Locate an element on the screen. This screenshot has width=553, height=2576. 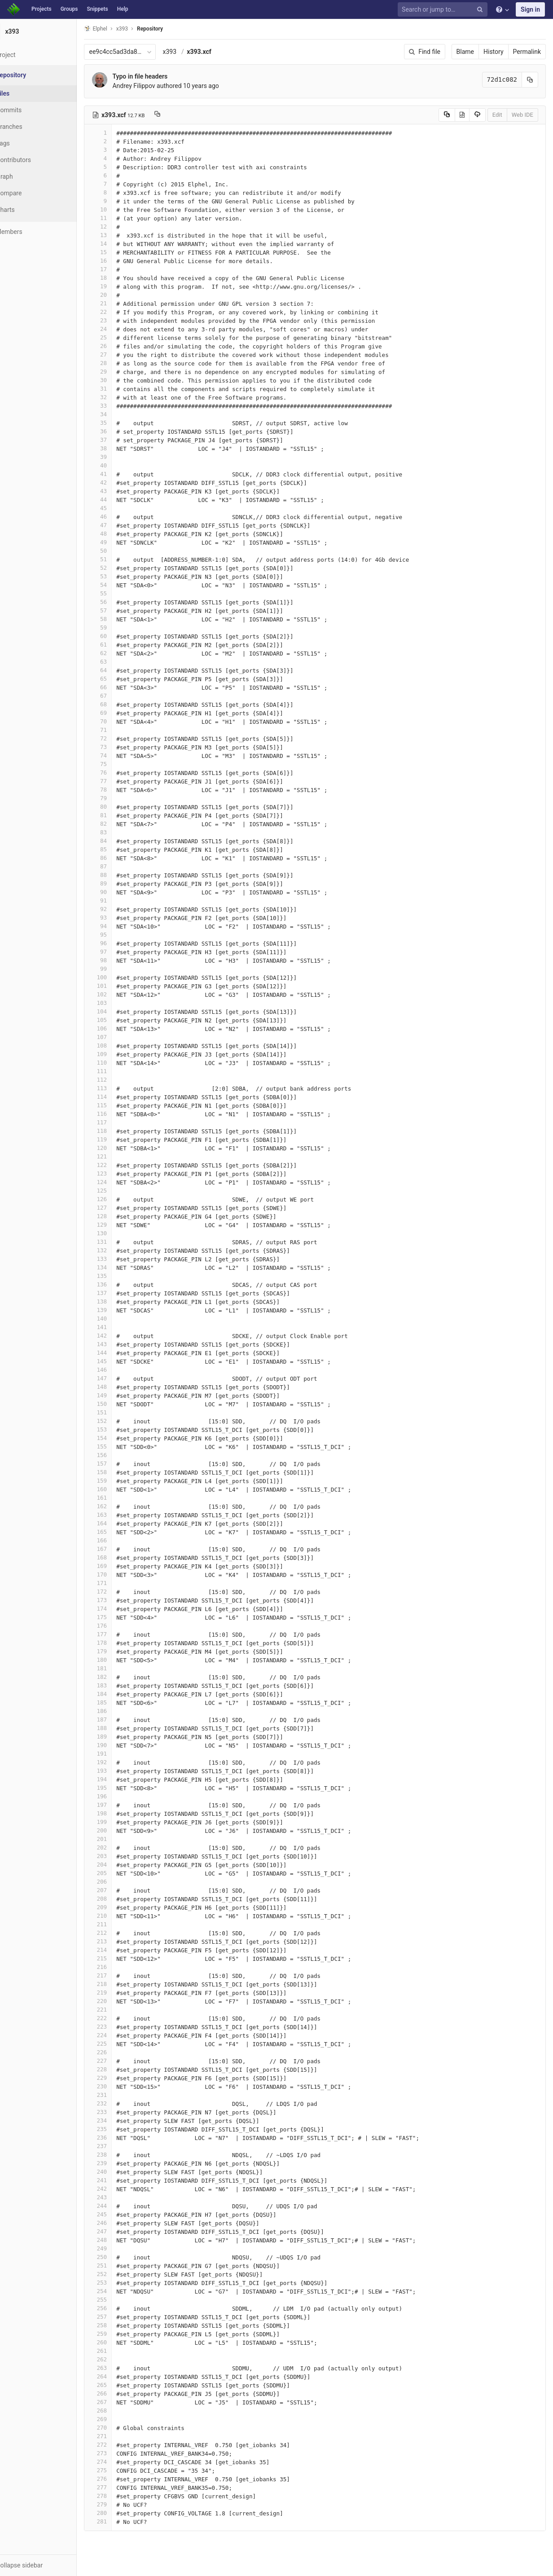
214 is located at coordinates (120, 1949).